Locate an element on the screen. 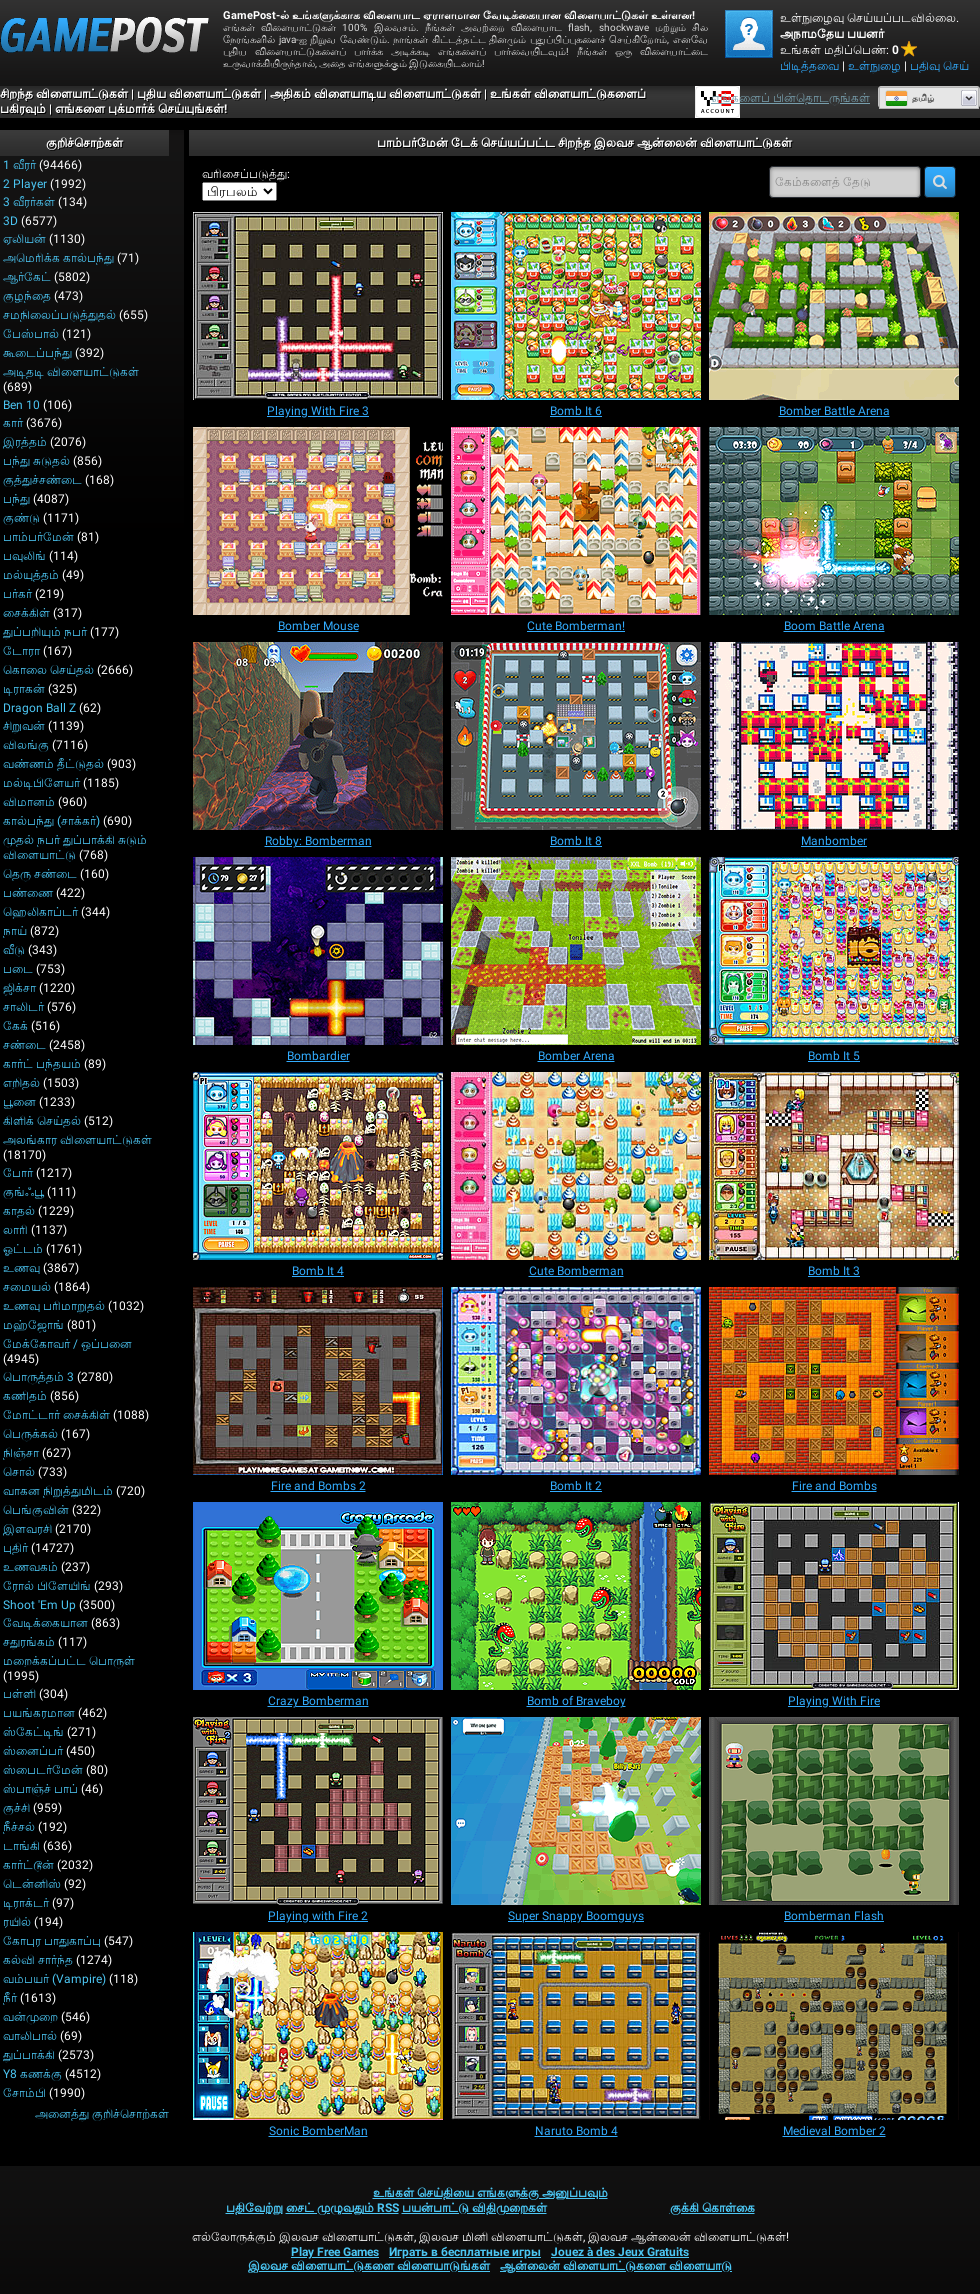 This screenshot has height=2294, width=980. ஆன்லைன் விளையாட்டுகளை விளையாடு is located at coordinates (616, 2266).